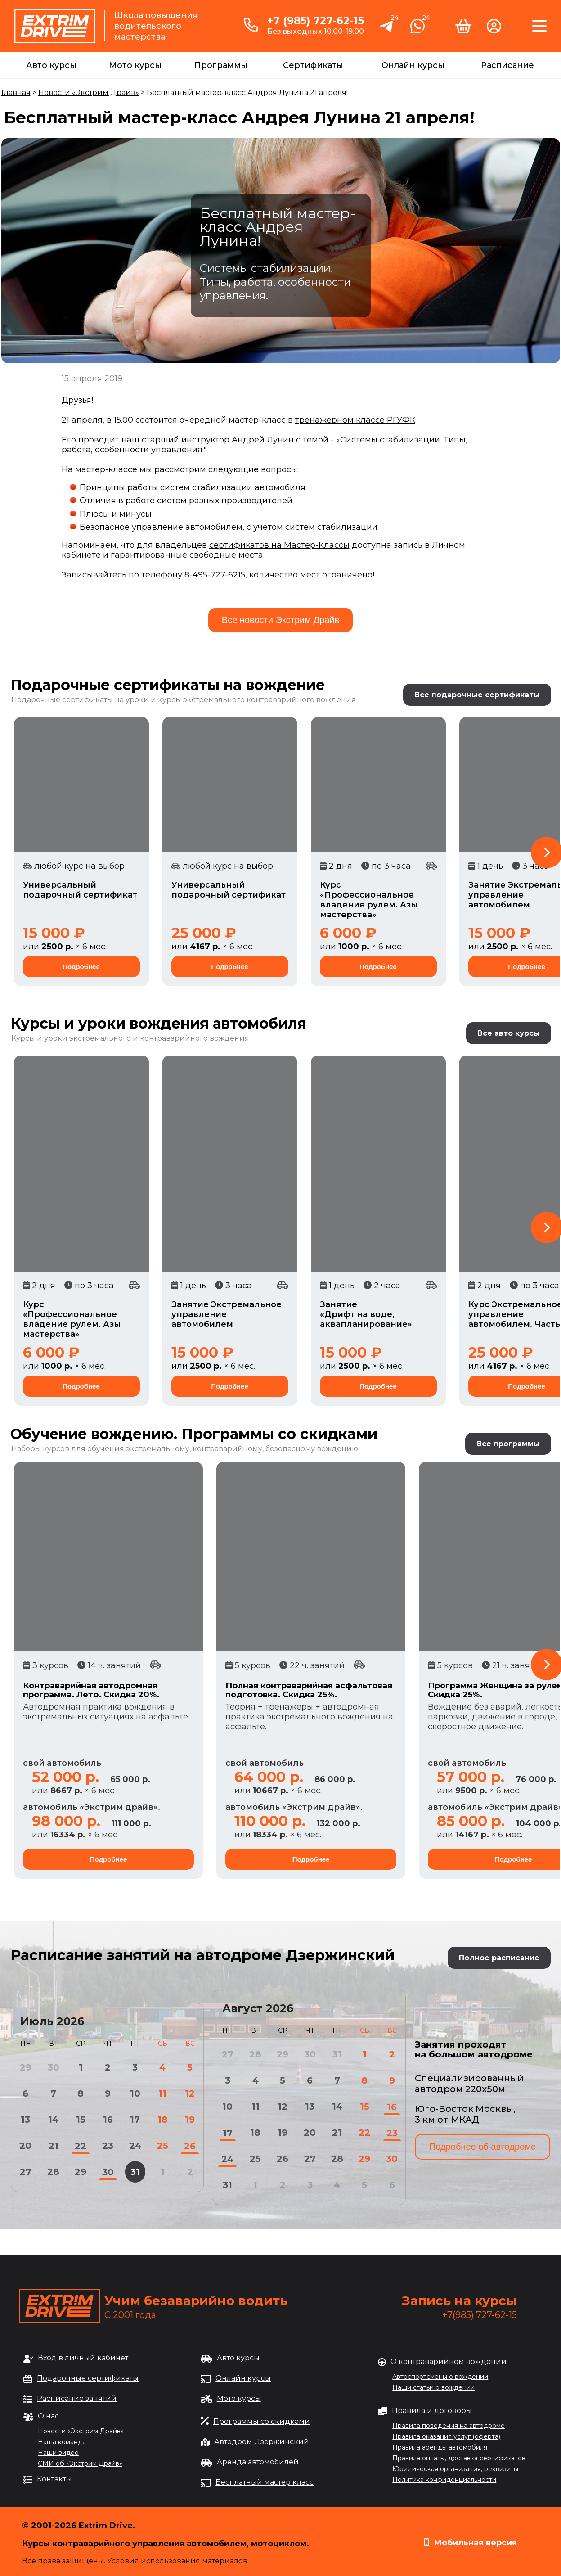  What do you see at coordinates (313, 65) in the screenshot?
I see `Сертификаты` at bounding box center [313, 65].